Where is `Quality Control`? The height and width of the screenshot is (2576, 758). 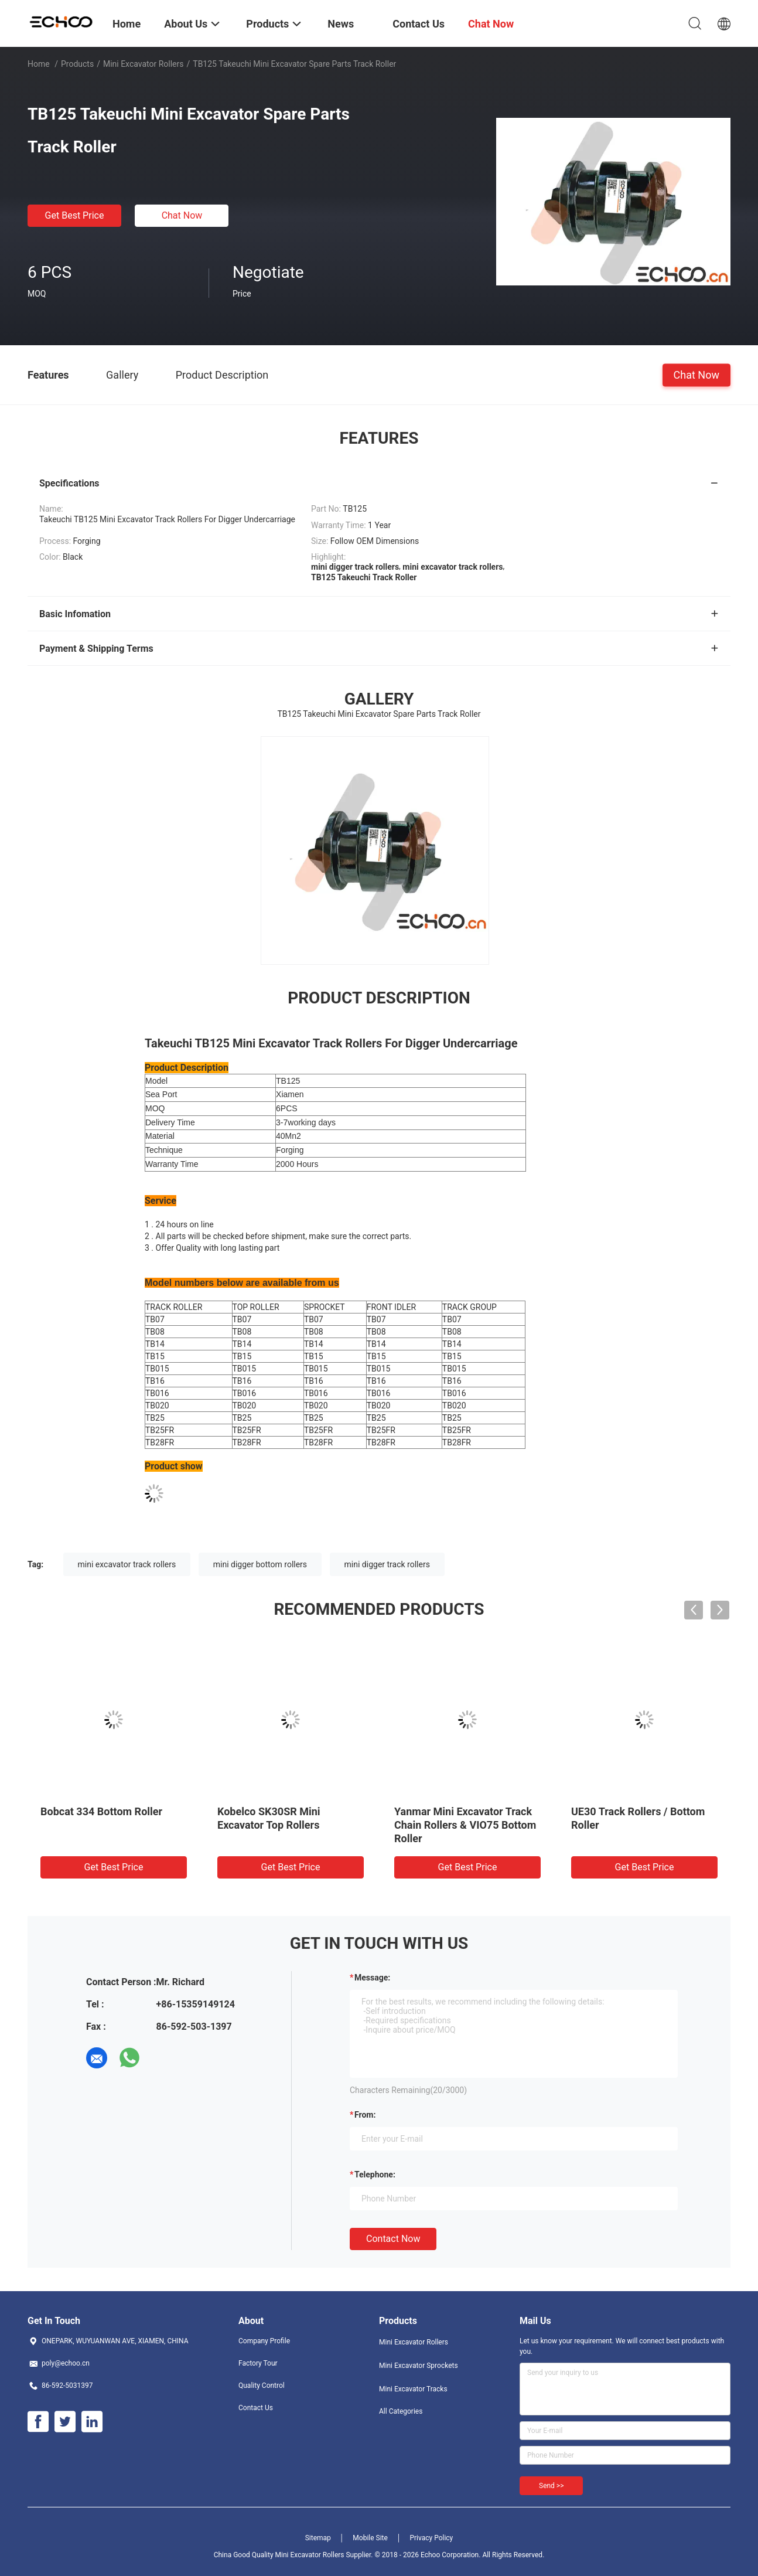 Quality Control is located at coordinates (261, 2385).